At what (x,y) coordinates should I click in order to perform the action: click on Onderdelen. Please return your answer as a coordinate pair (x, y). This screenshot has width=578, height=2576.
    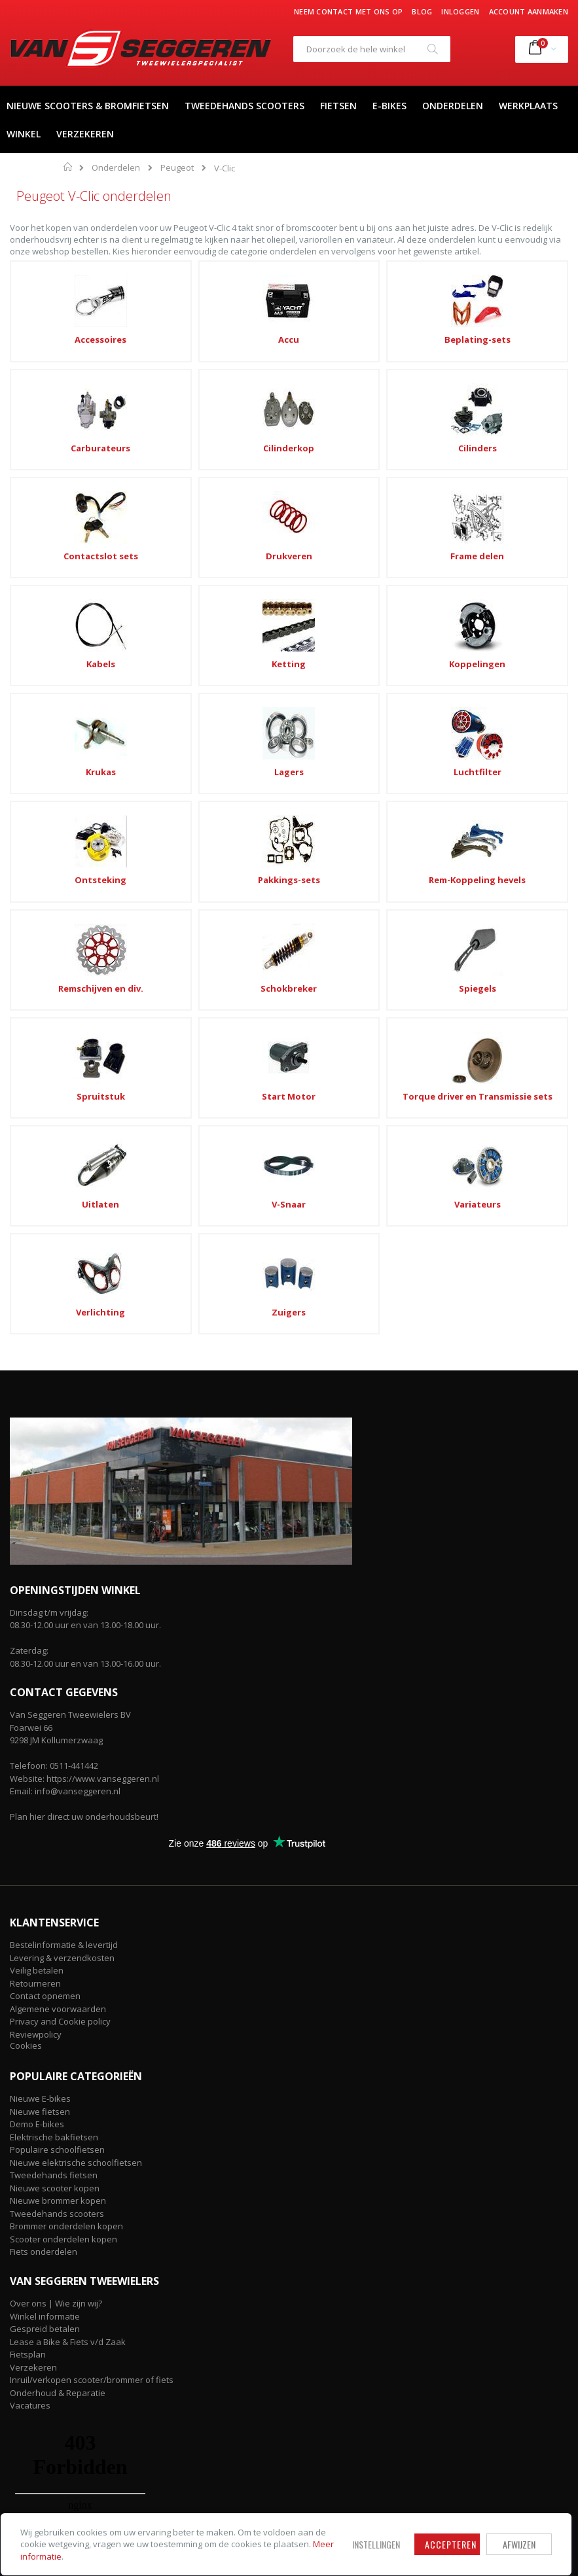
    Looking at the image, I should click on (116, 168).